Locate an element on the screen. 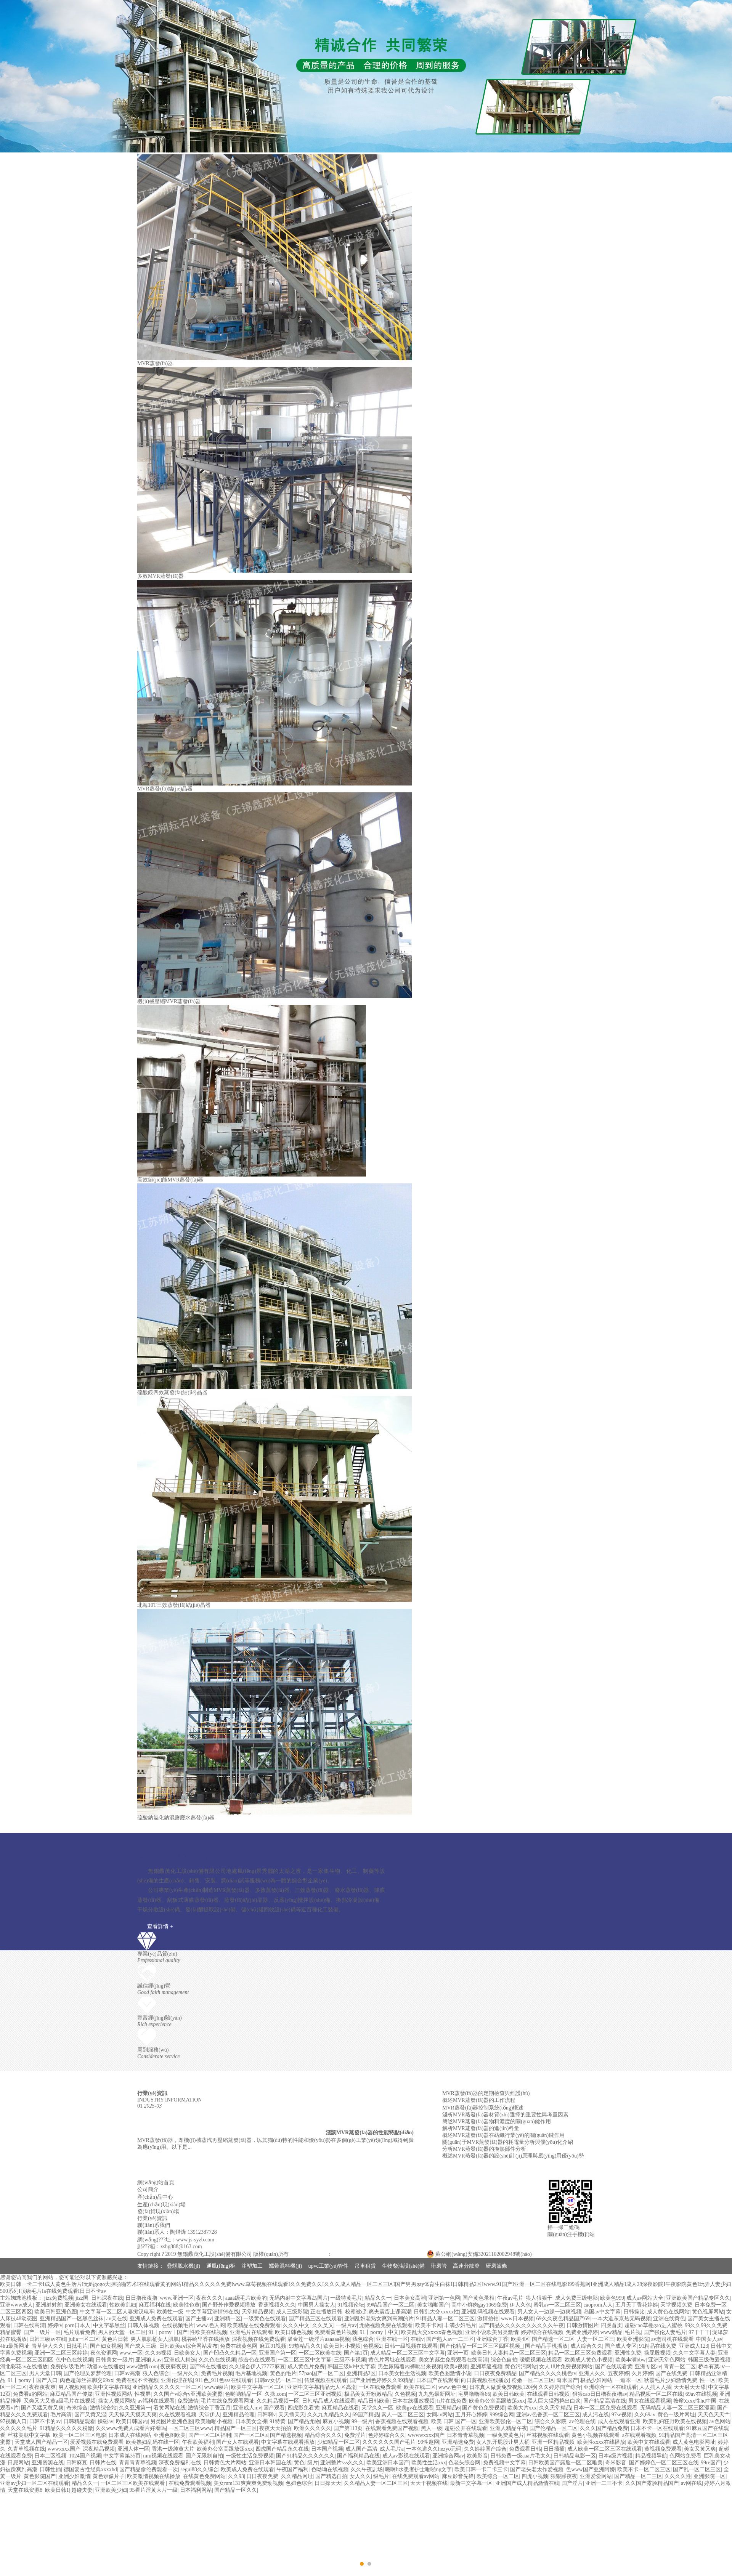  极品美女开粉嫩精品 is located at coordinates (368, 2394).